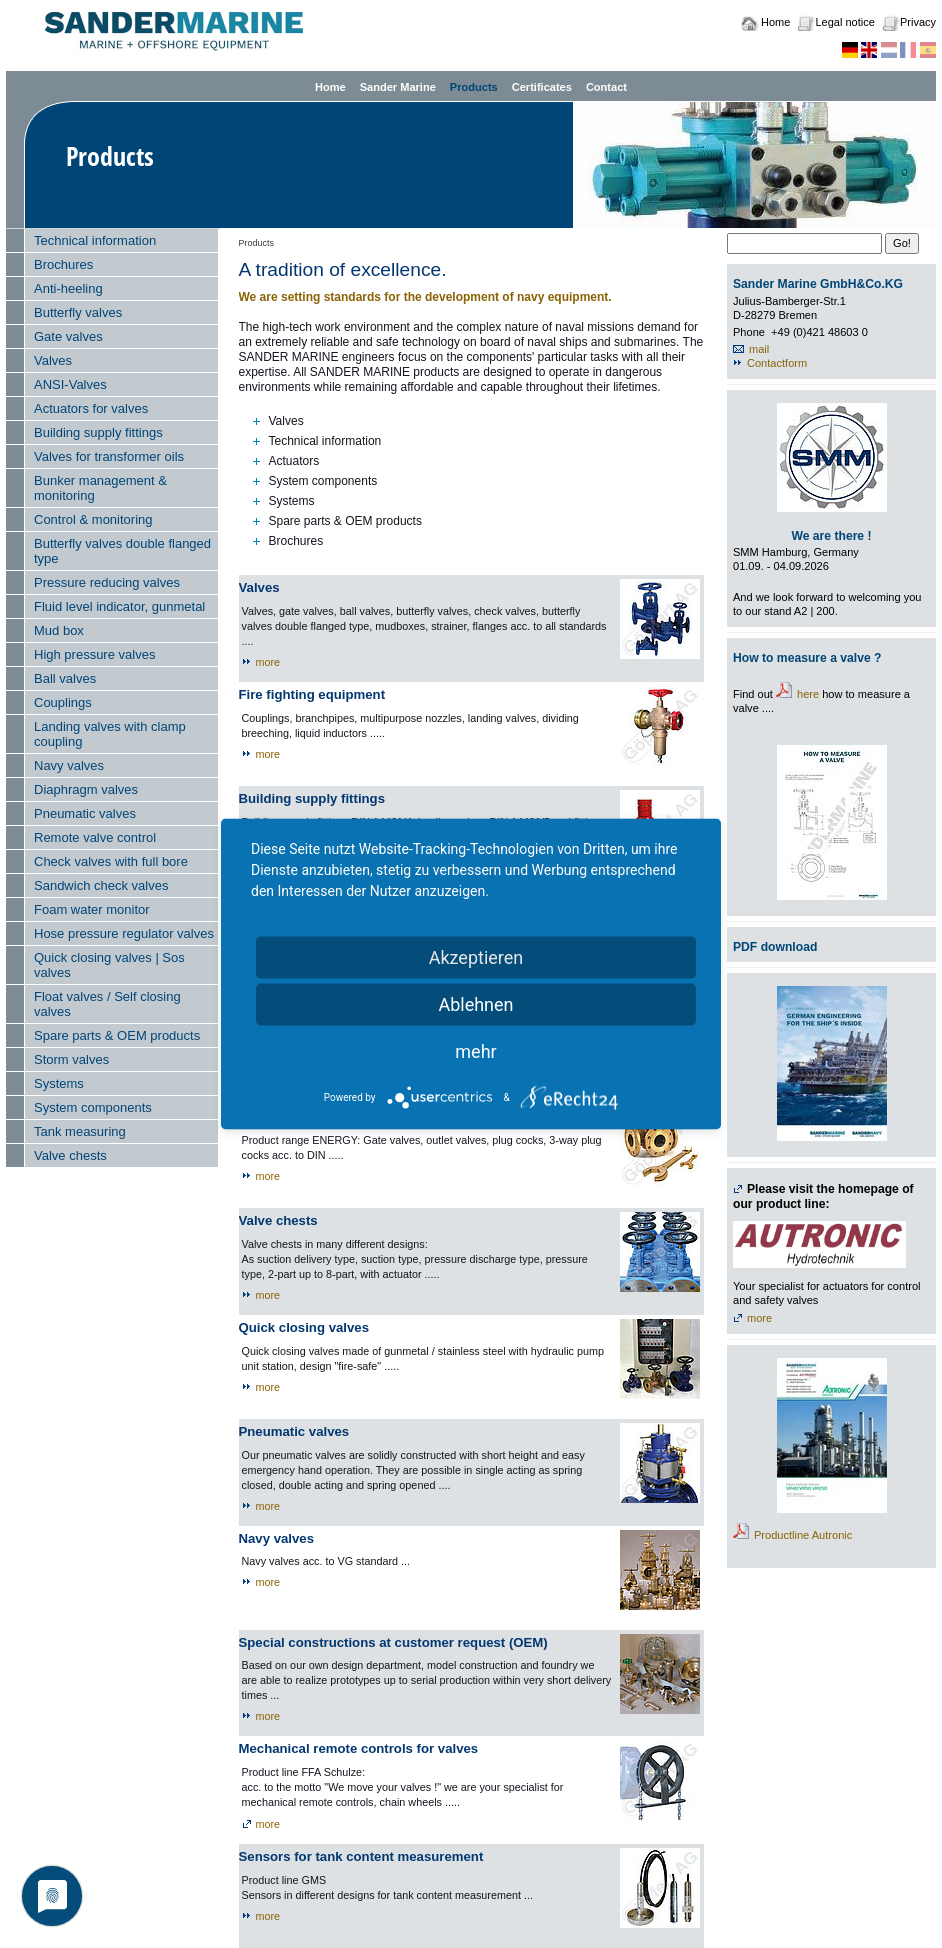 The image size is (942, 1948). I want to click on Gate valves, so click(68, 336).